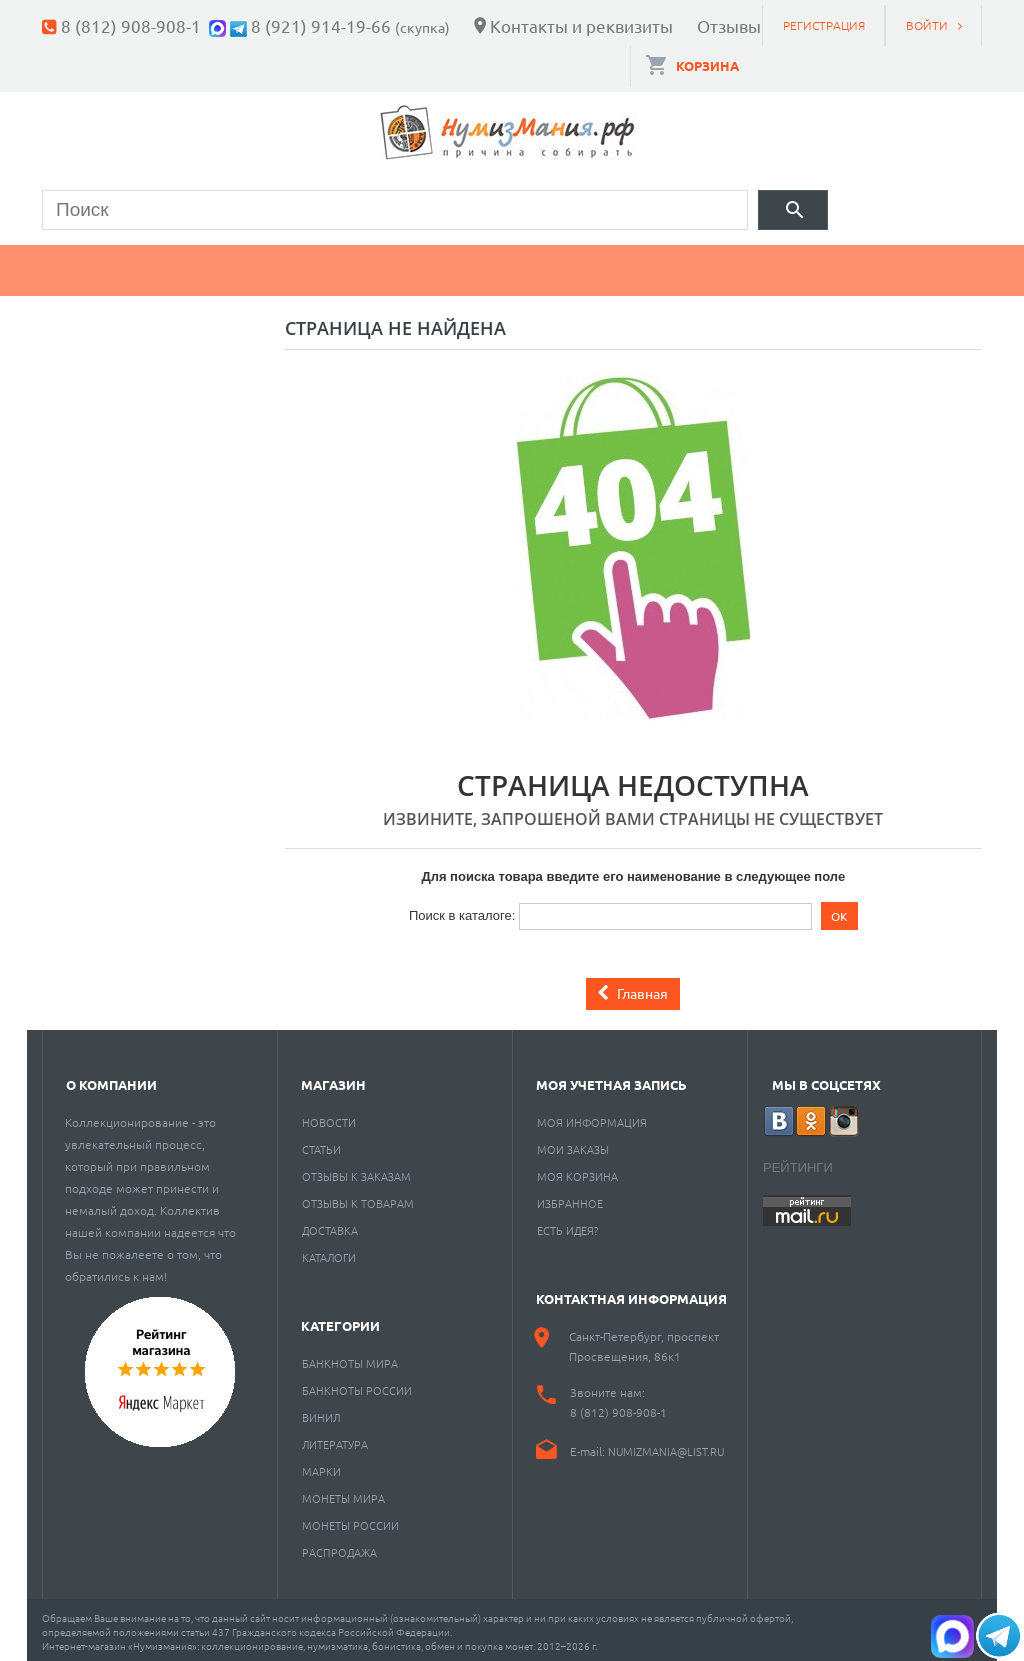  Describe the element at coordinates (329, 1252) in the screenshot. I see `Каталоги` at that location.